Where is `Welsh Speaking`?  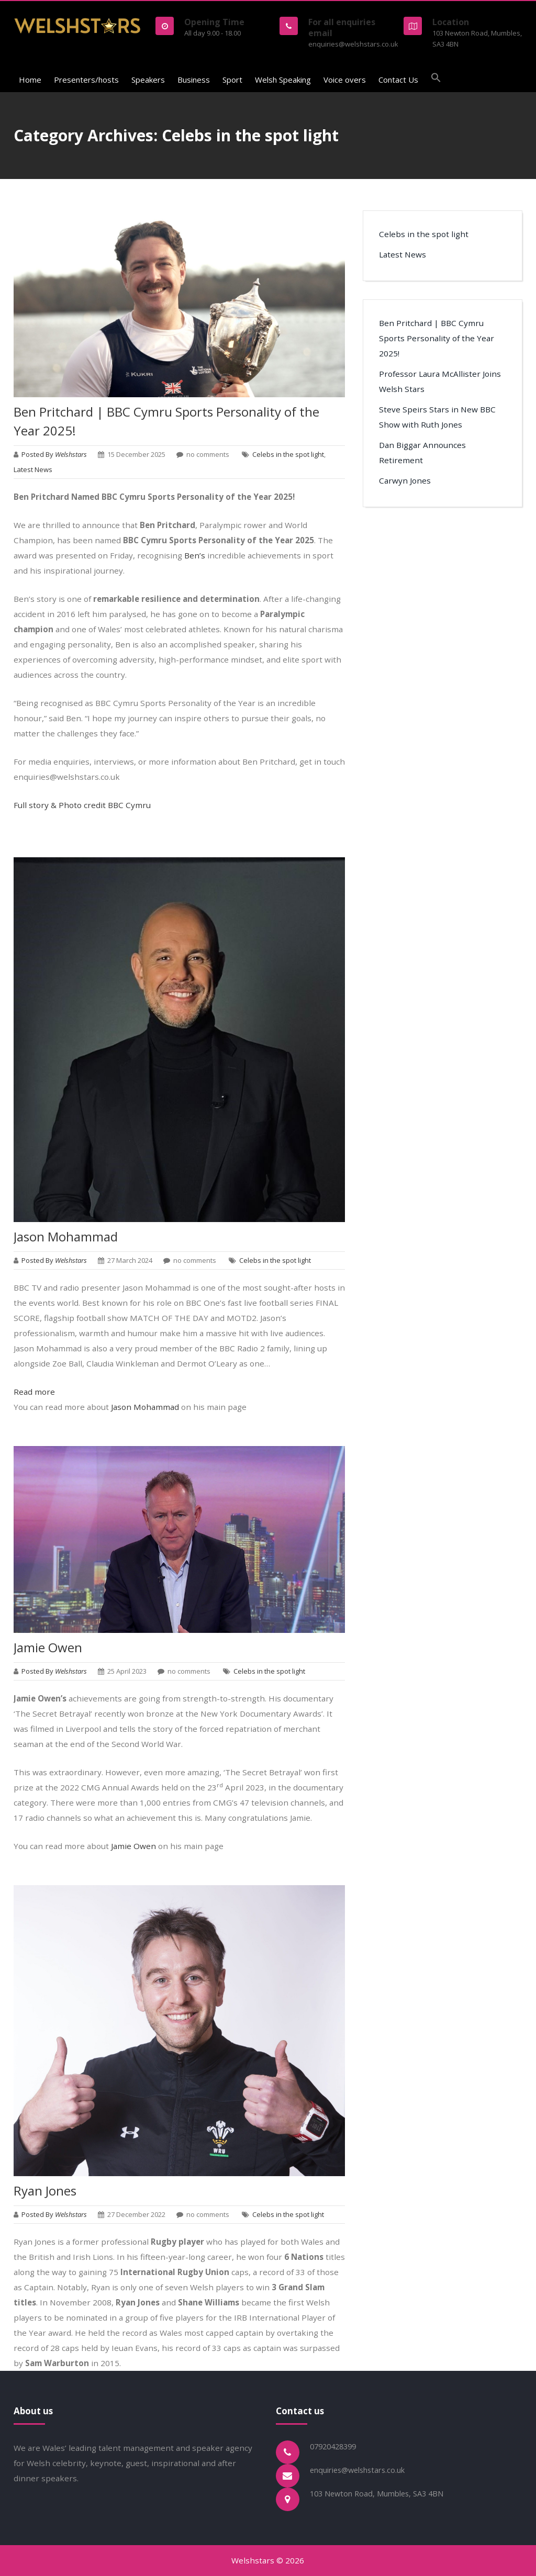
Welsh Speaking is located at coordinates (283, 79).